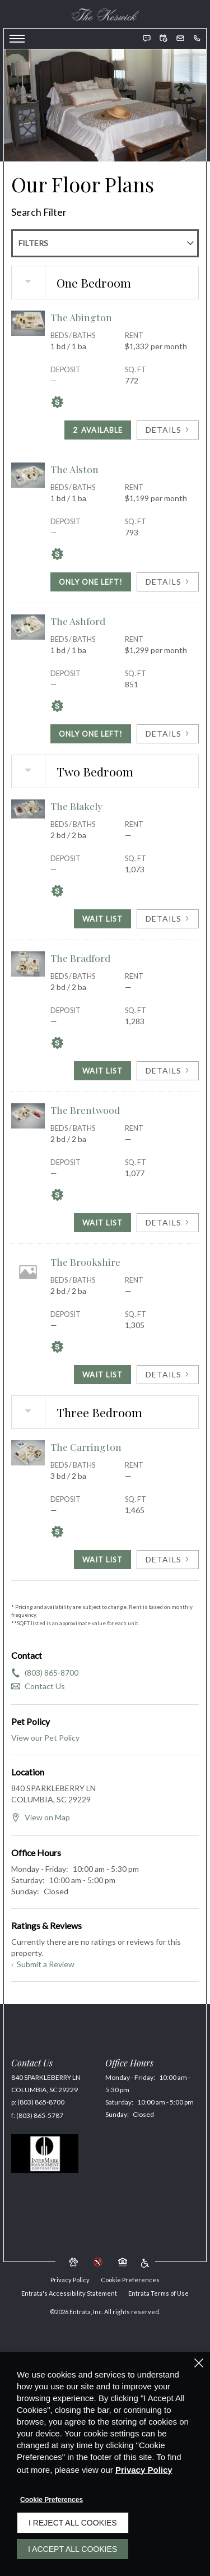 The image size is (210, 2576). Describe the element at coordinates (85, 1109) in the screenshot. I see `The Brentwood` at that location.